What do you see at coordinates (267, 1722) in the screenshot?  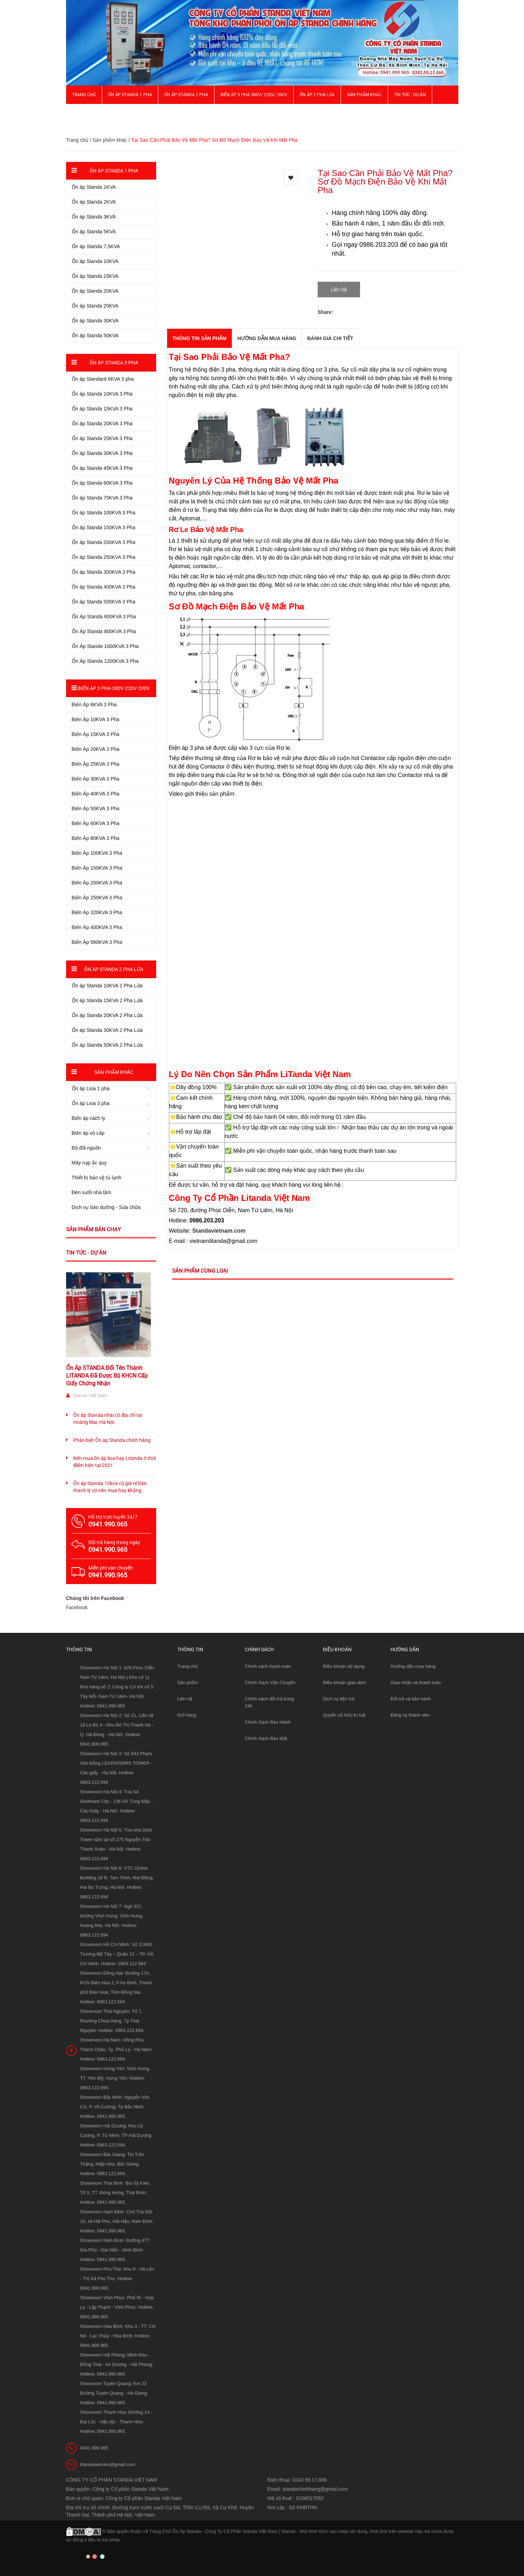 I see `Chính Sách Bảo Hành` at bounding box center [267, 1722].